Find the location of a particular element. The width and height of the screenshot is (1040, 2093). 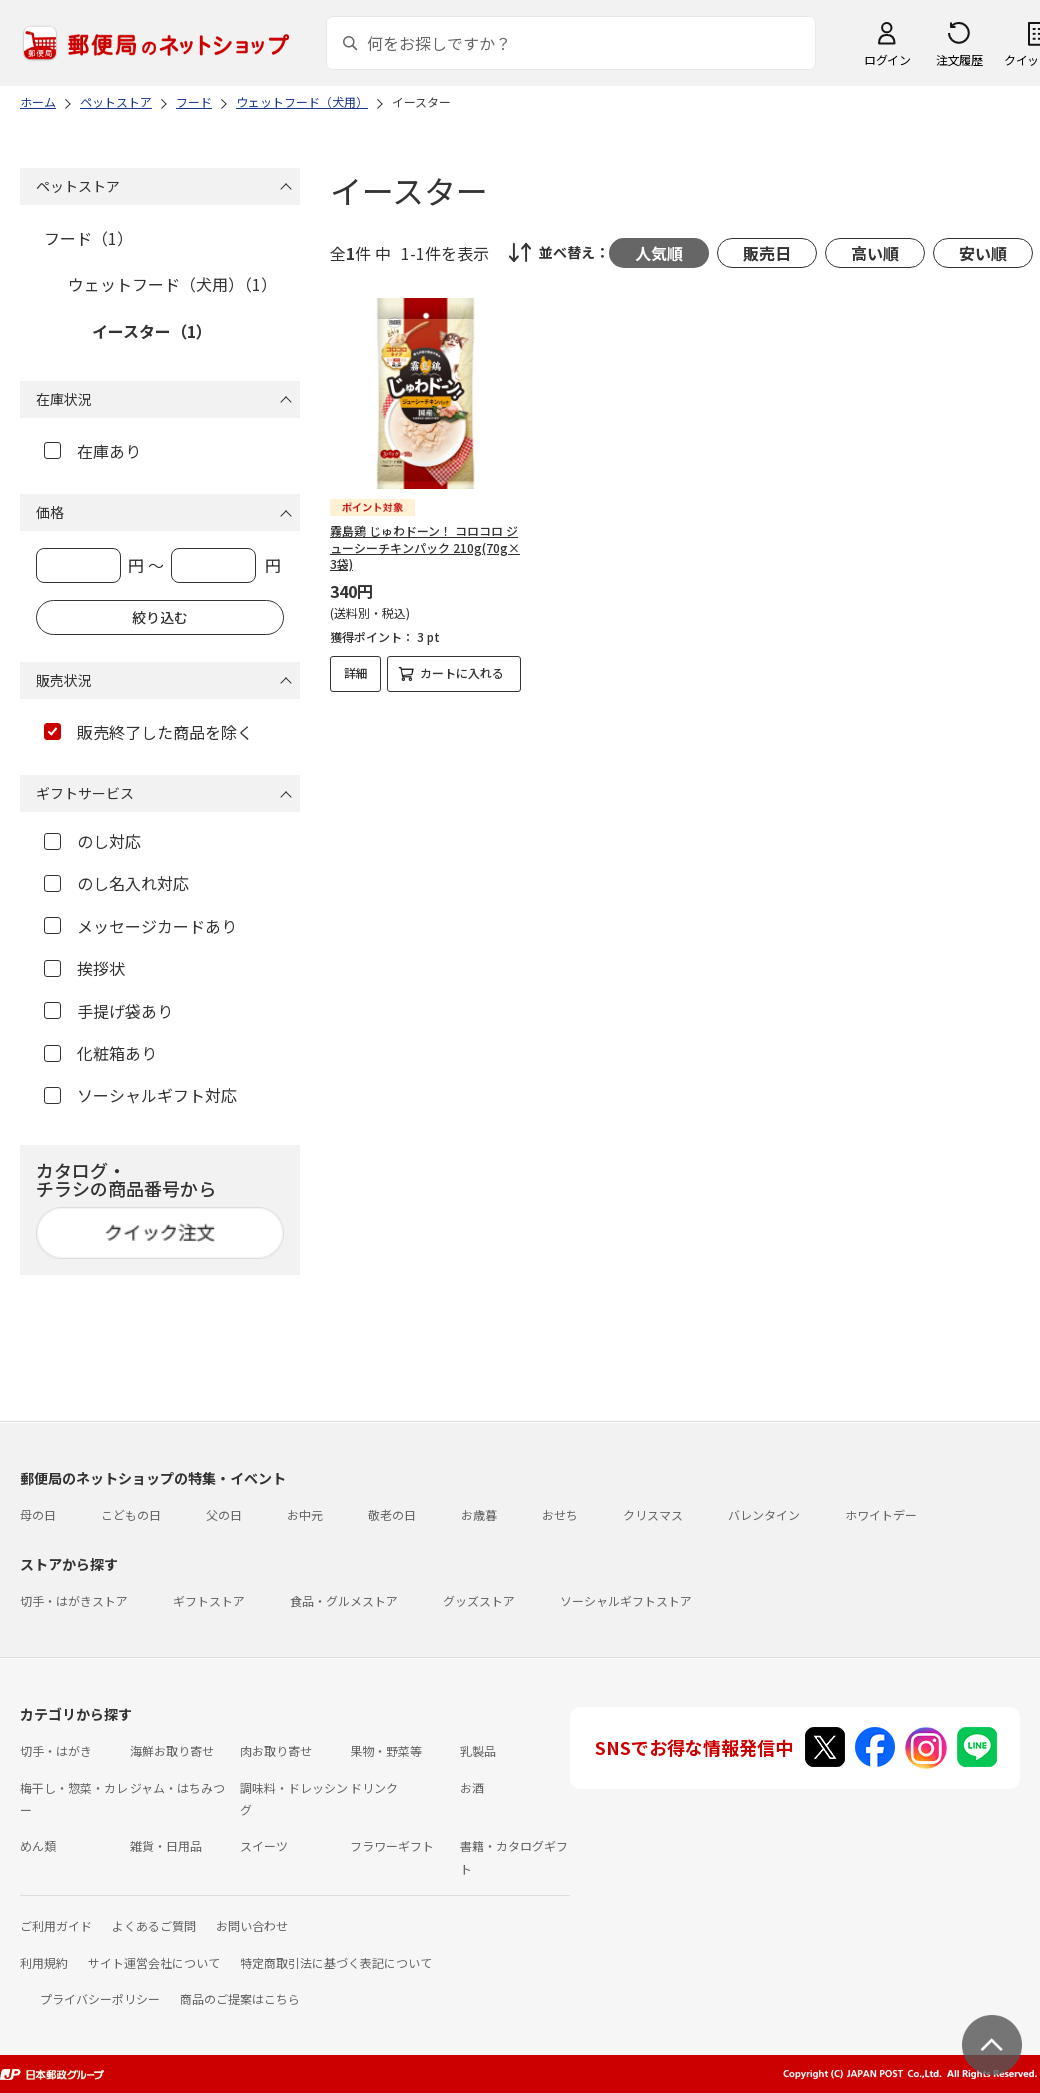

こどもの日 is located at coordinates (131, 1514).